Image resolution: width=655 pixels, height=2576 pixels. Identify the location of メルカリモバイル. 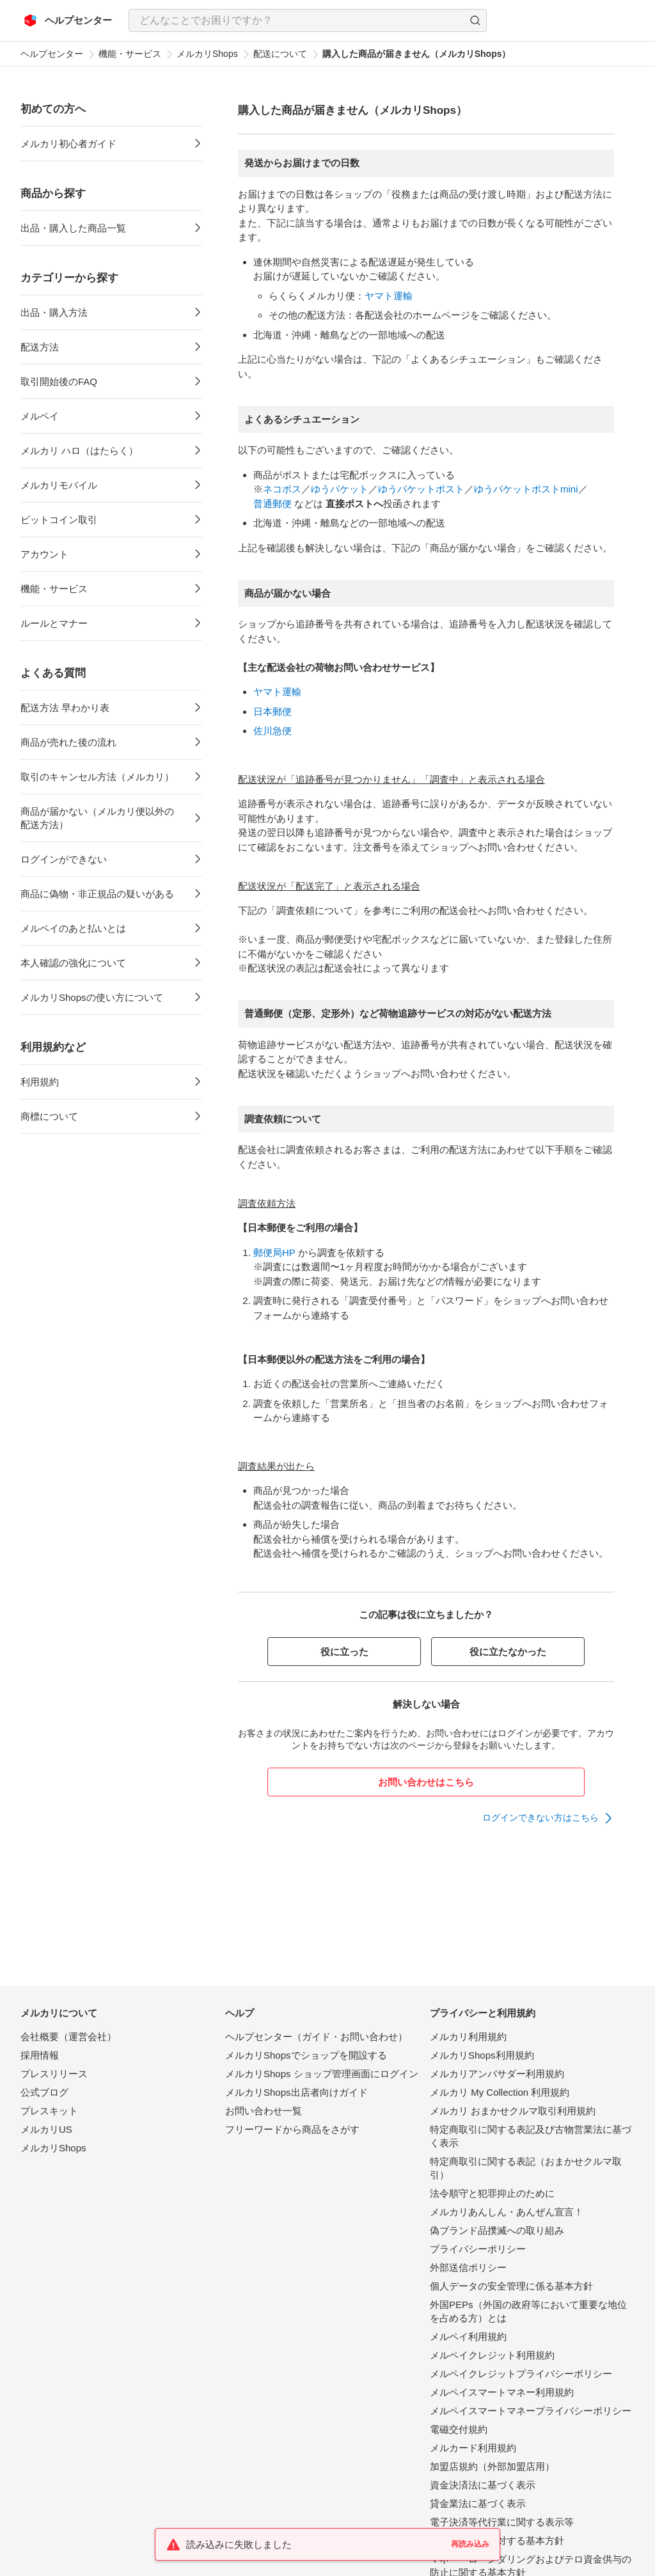
(58, 485).